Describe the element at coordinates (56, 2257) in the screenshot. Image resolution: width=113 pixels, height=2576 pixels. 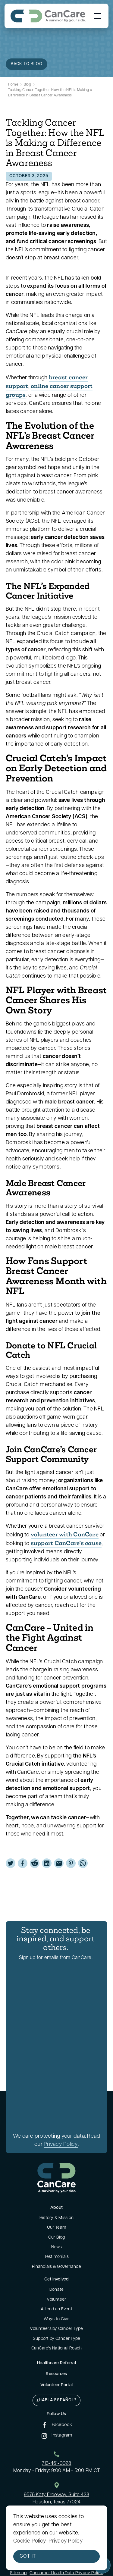
I see `Testimonials` at that location.